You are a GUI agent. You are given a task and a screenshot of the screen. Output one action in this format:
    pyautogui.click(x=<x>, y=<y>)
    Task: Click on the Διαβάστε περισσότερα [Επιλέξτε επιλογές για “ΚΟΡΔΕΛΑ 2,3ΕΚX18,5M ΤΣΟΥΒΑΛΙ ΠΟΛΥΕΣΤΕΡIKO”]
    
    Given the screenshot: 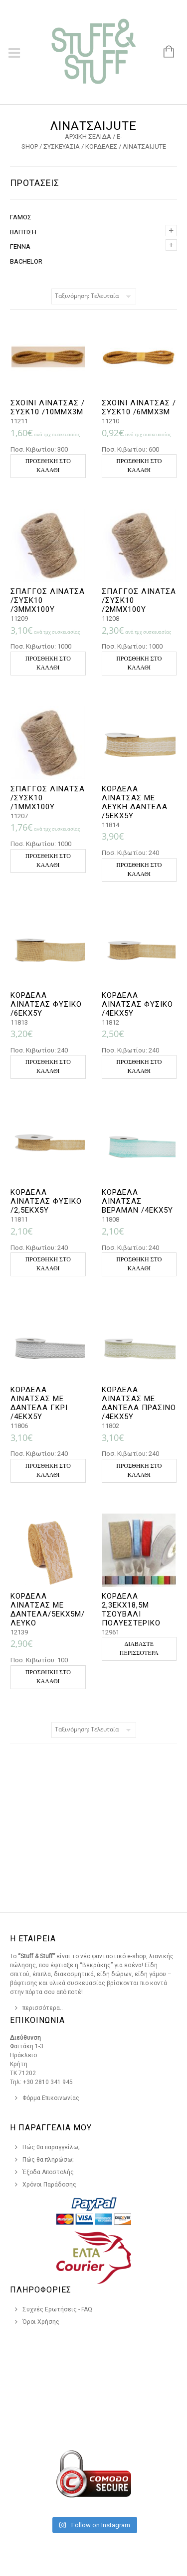 What is the action you would take?
    pyautogui.click(x=139, y=1648)
    